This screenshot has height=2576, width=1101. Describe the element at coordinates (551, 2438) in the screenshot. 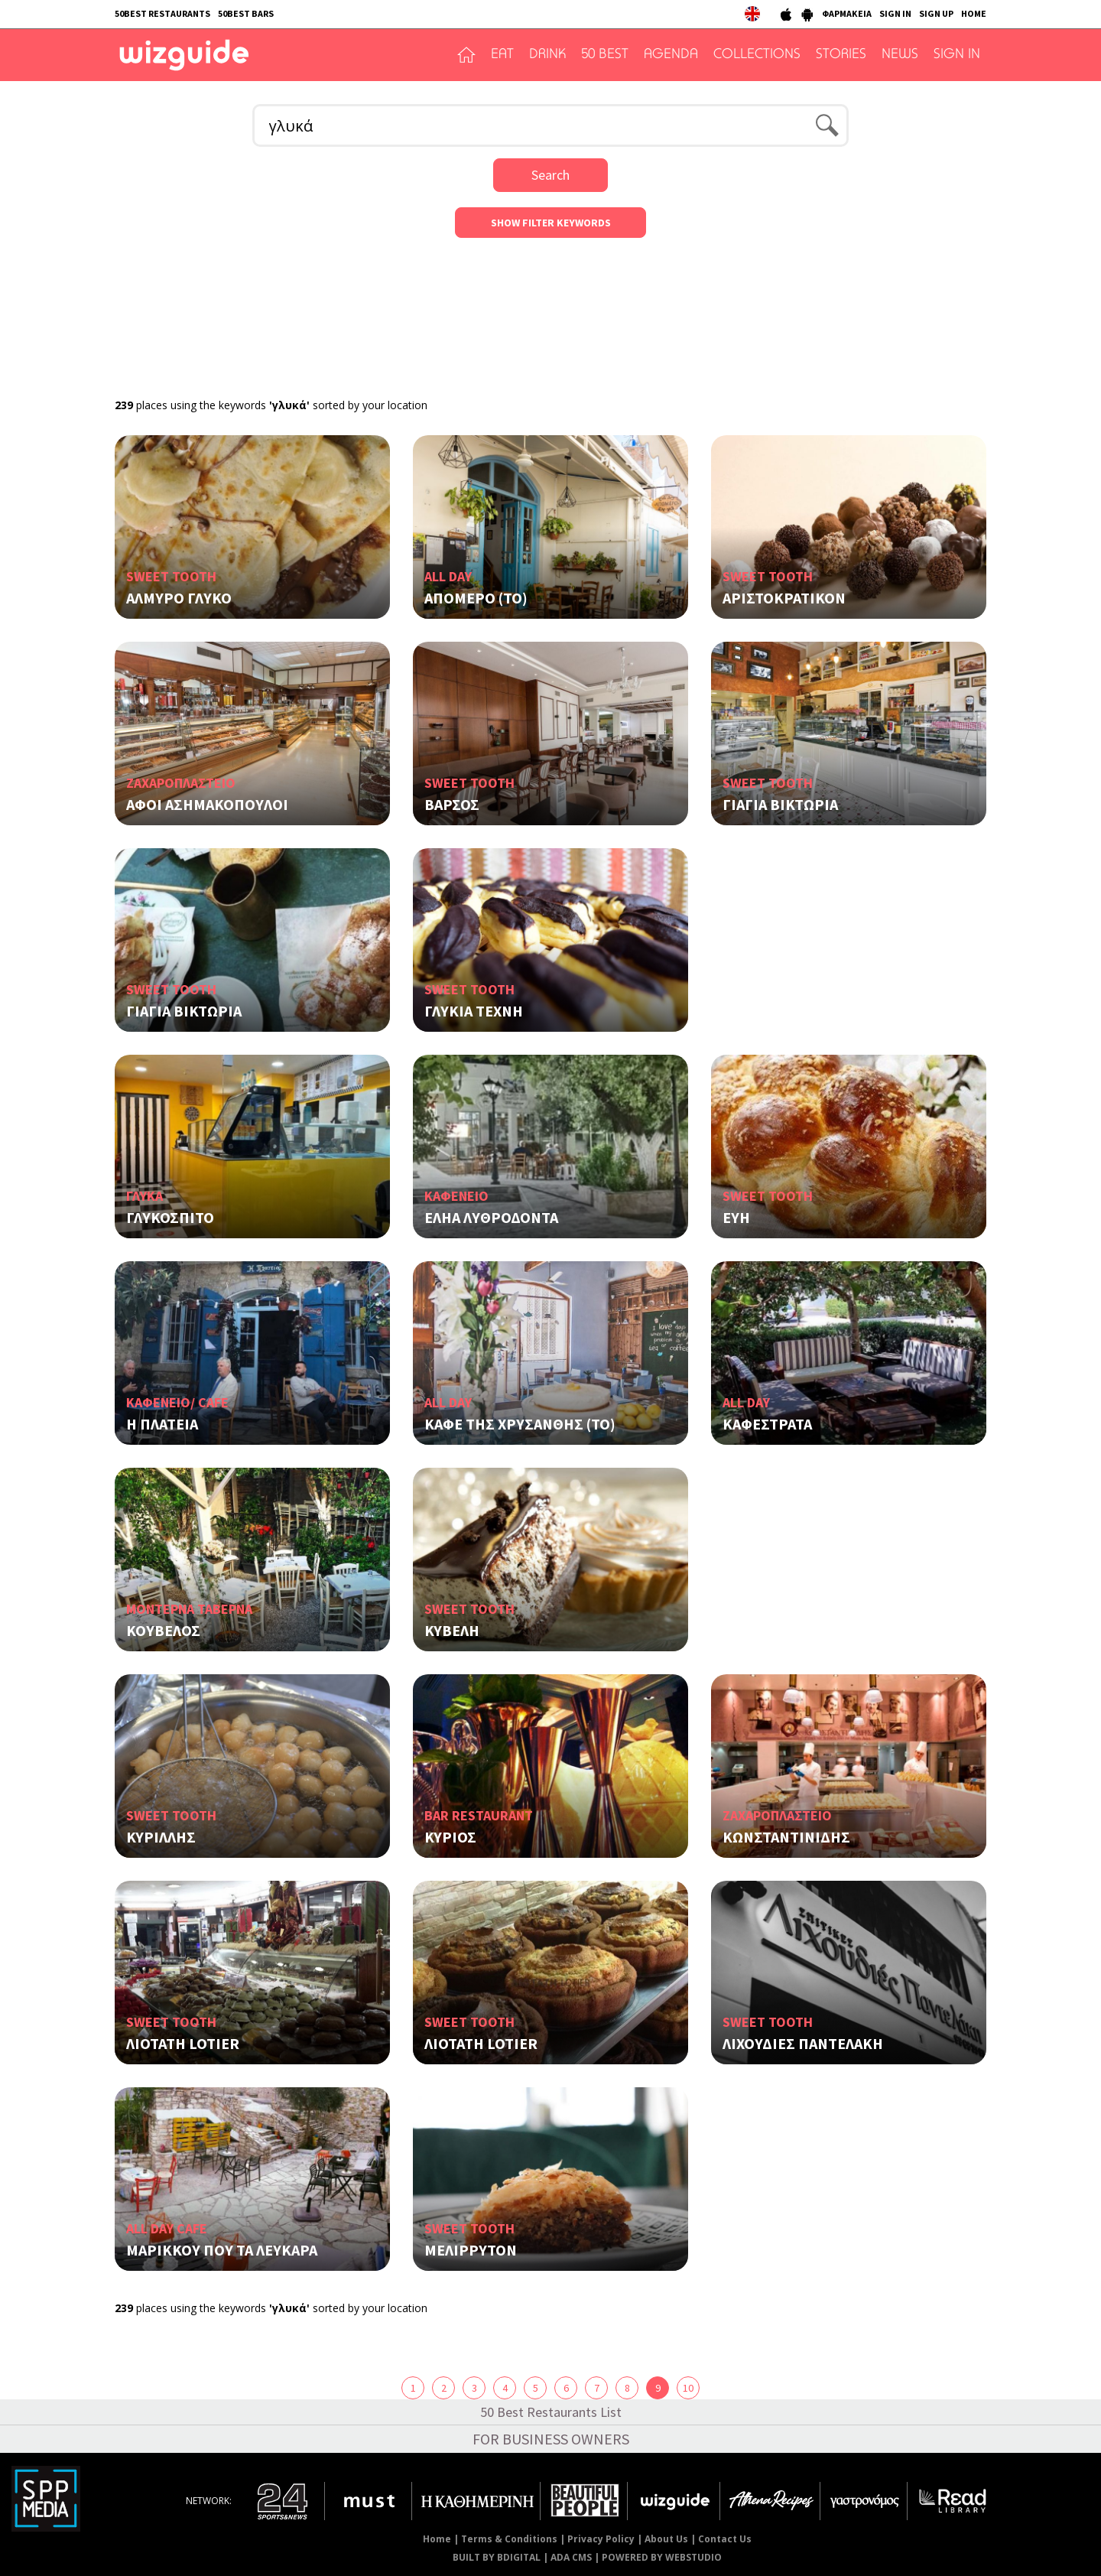

I see `FOR BUSINESS OWNERS` at that location.